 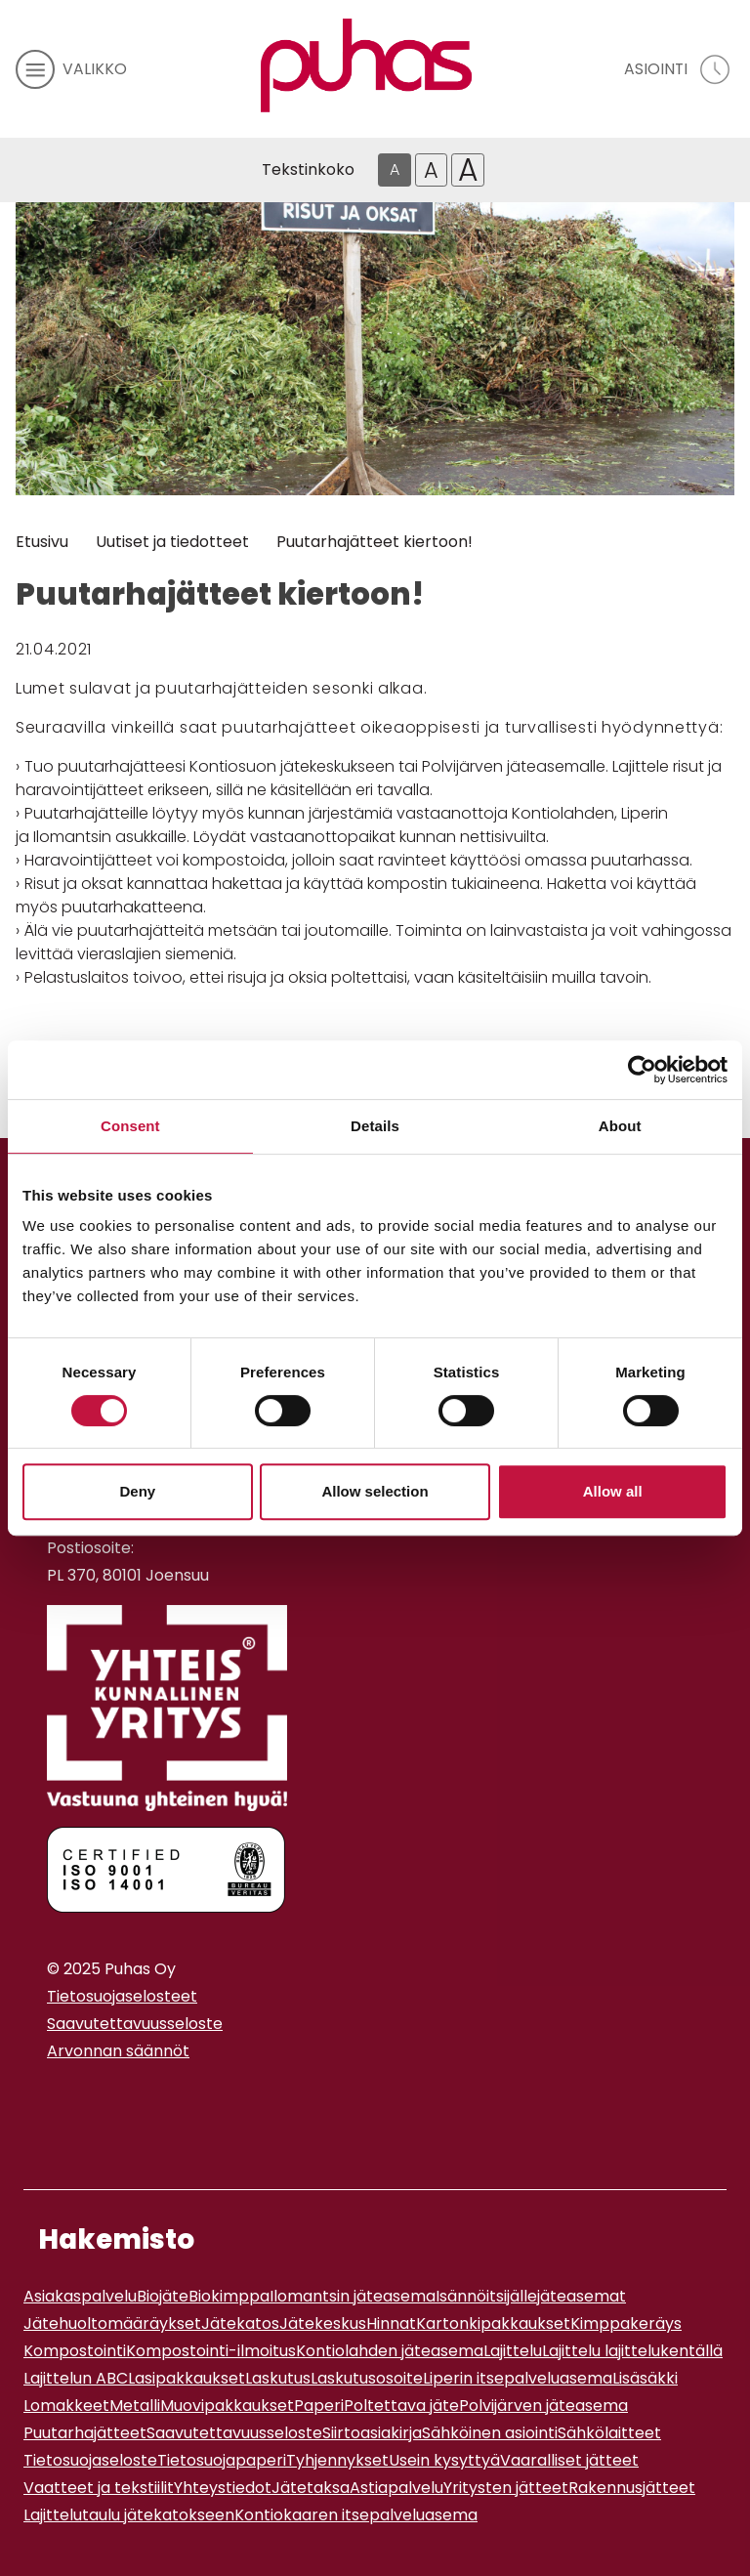 What do you see at coordinates (66, 2405) in the screenshot?
I see `Lomakkeet` at bounding box center [66, 2405].